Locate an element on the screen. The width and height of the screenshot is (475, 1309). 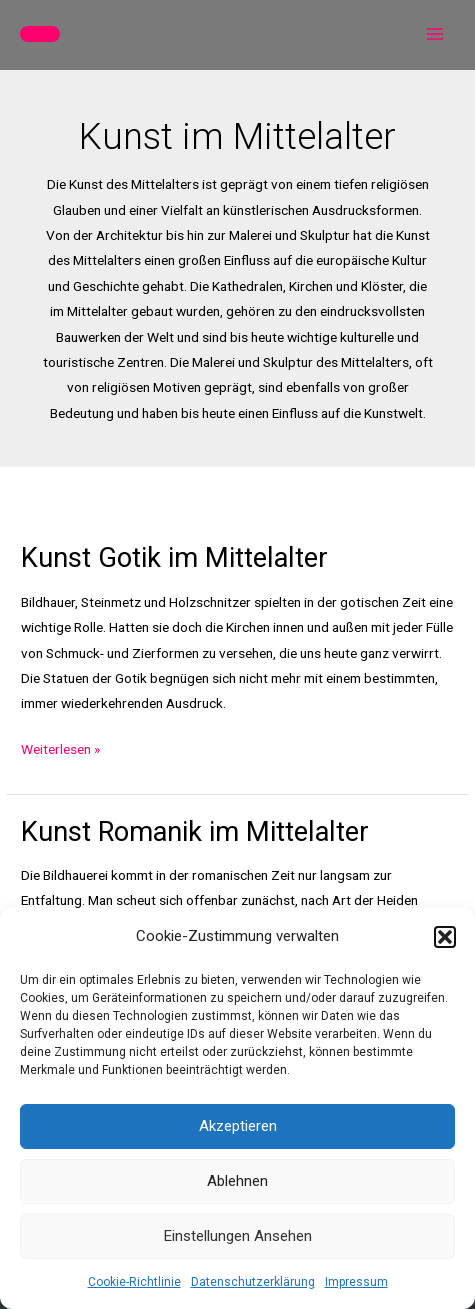
Weiterlesen » is located at coordinates (60, 749).